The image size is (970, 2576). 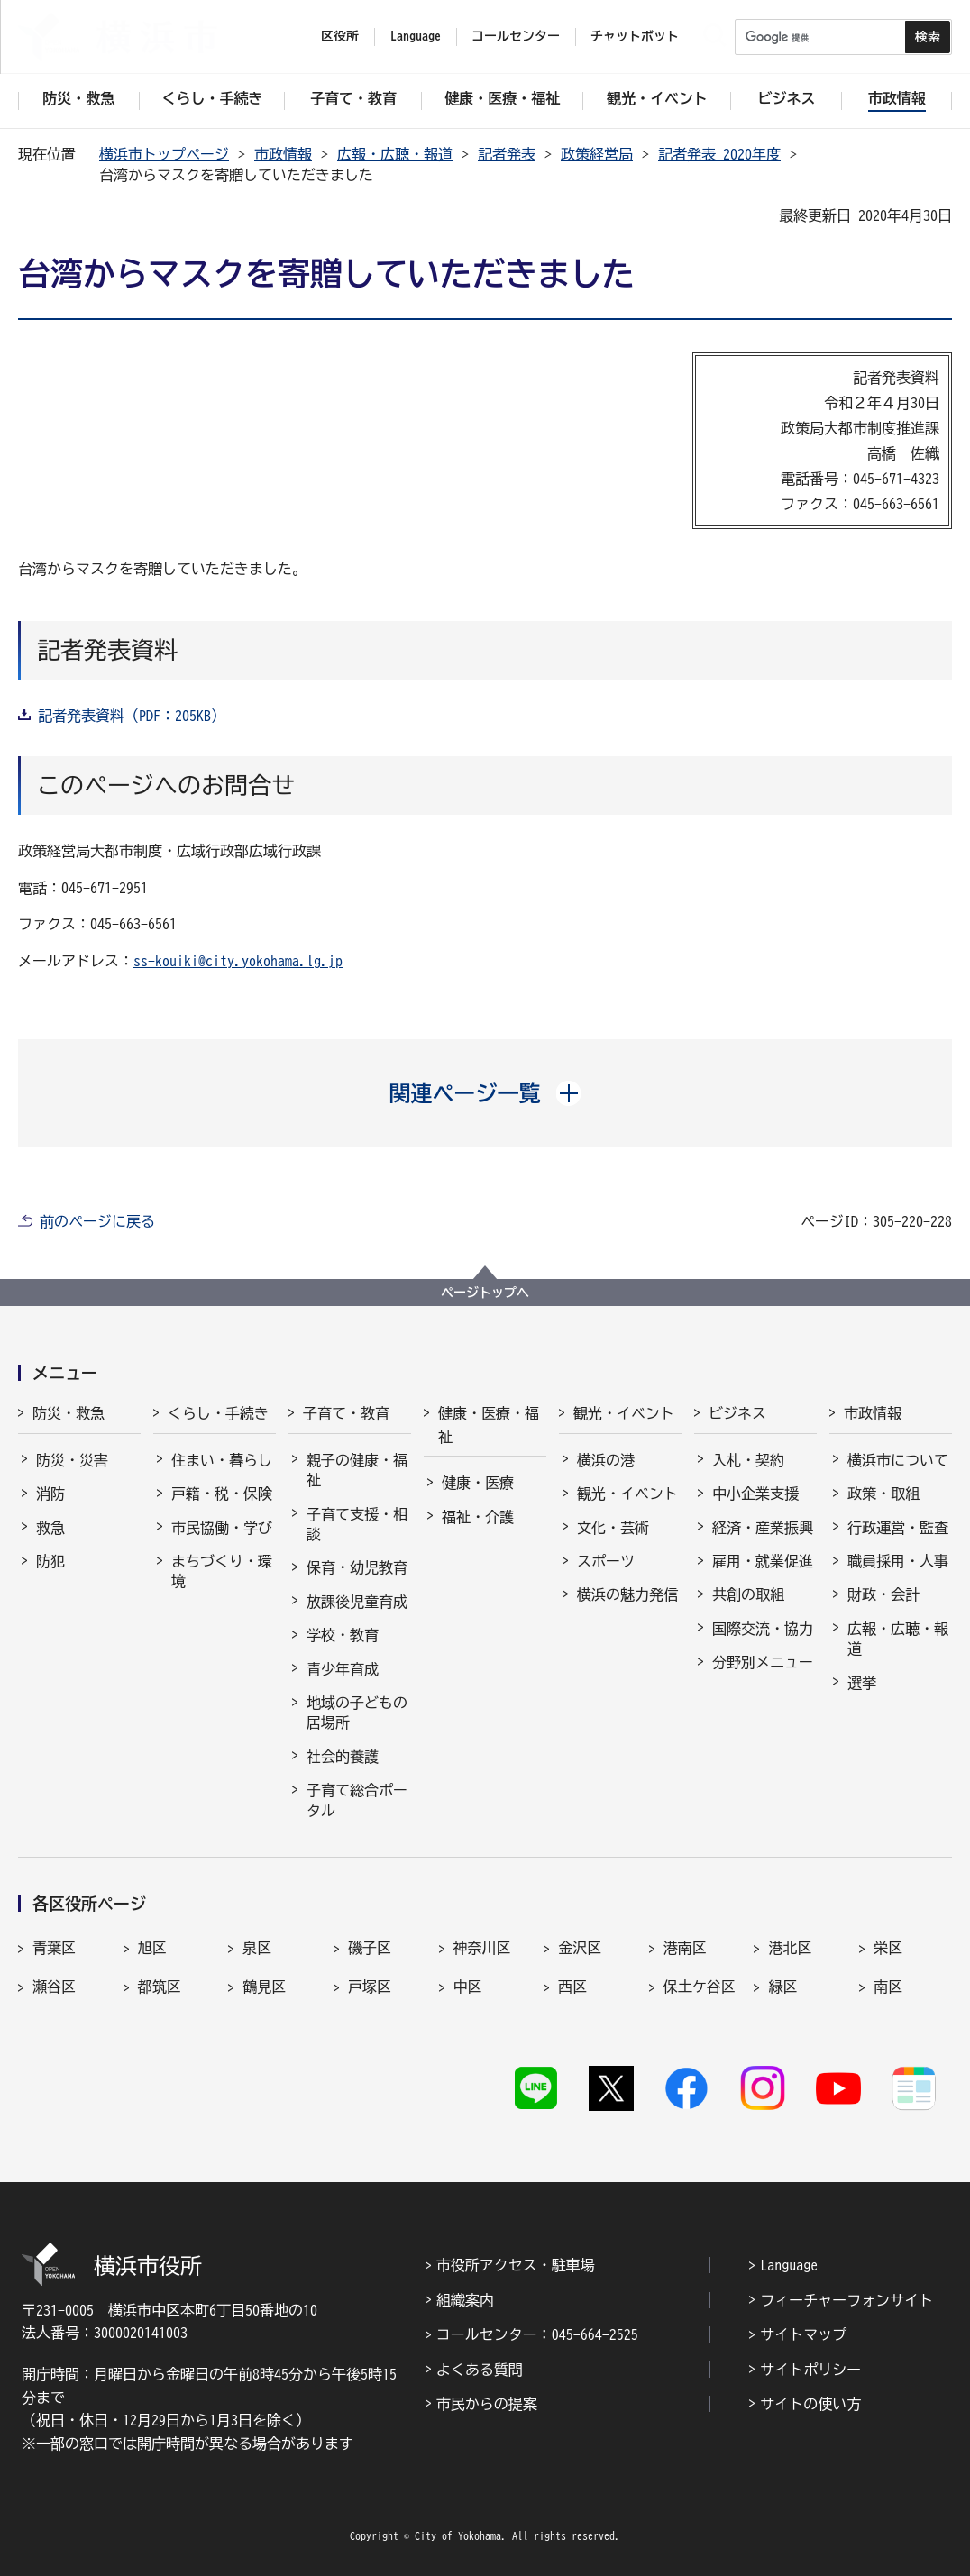 What do you see at coordinates (762, 1561) in the screenshot?
I see `雇用・就業促進` at bounding box center [762, 1561].